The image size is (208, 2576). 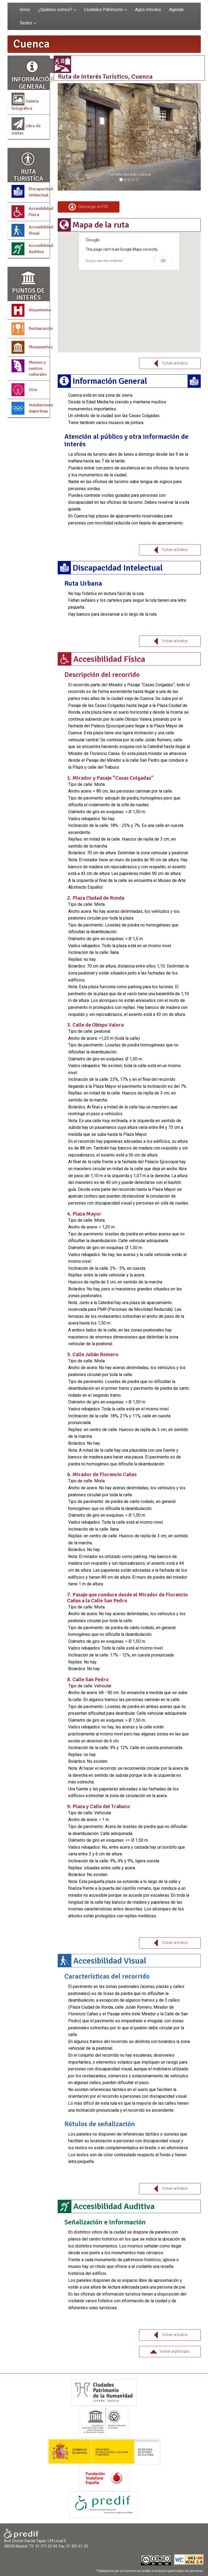 I want to click on Inicio, so click(x=25, y=9).